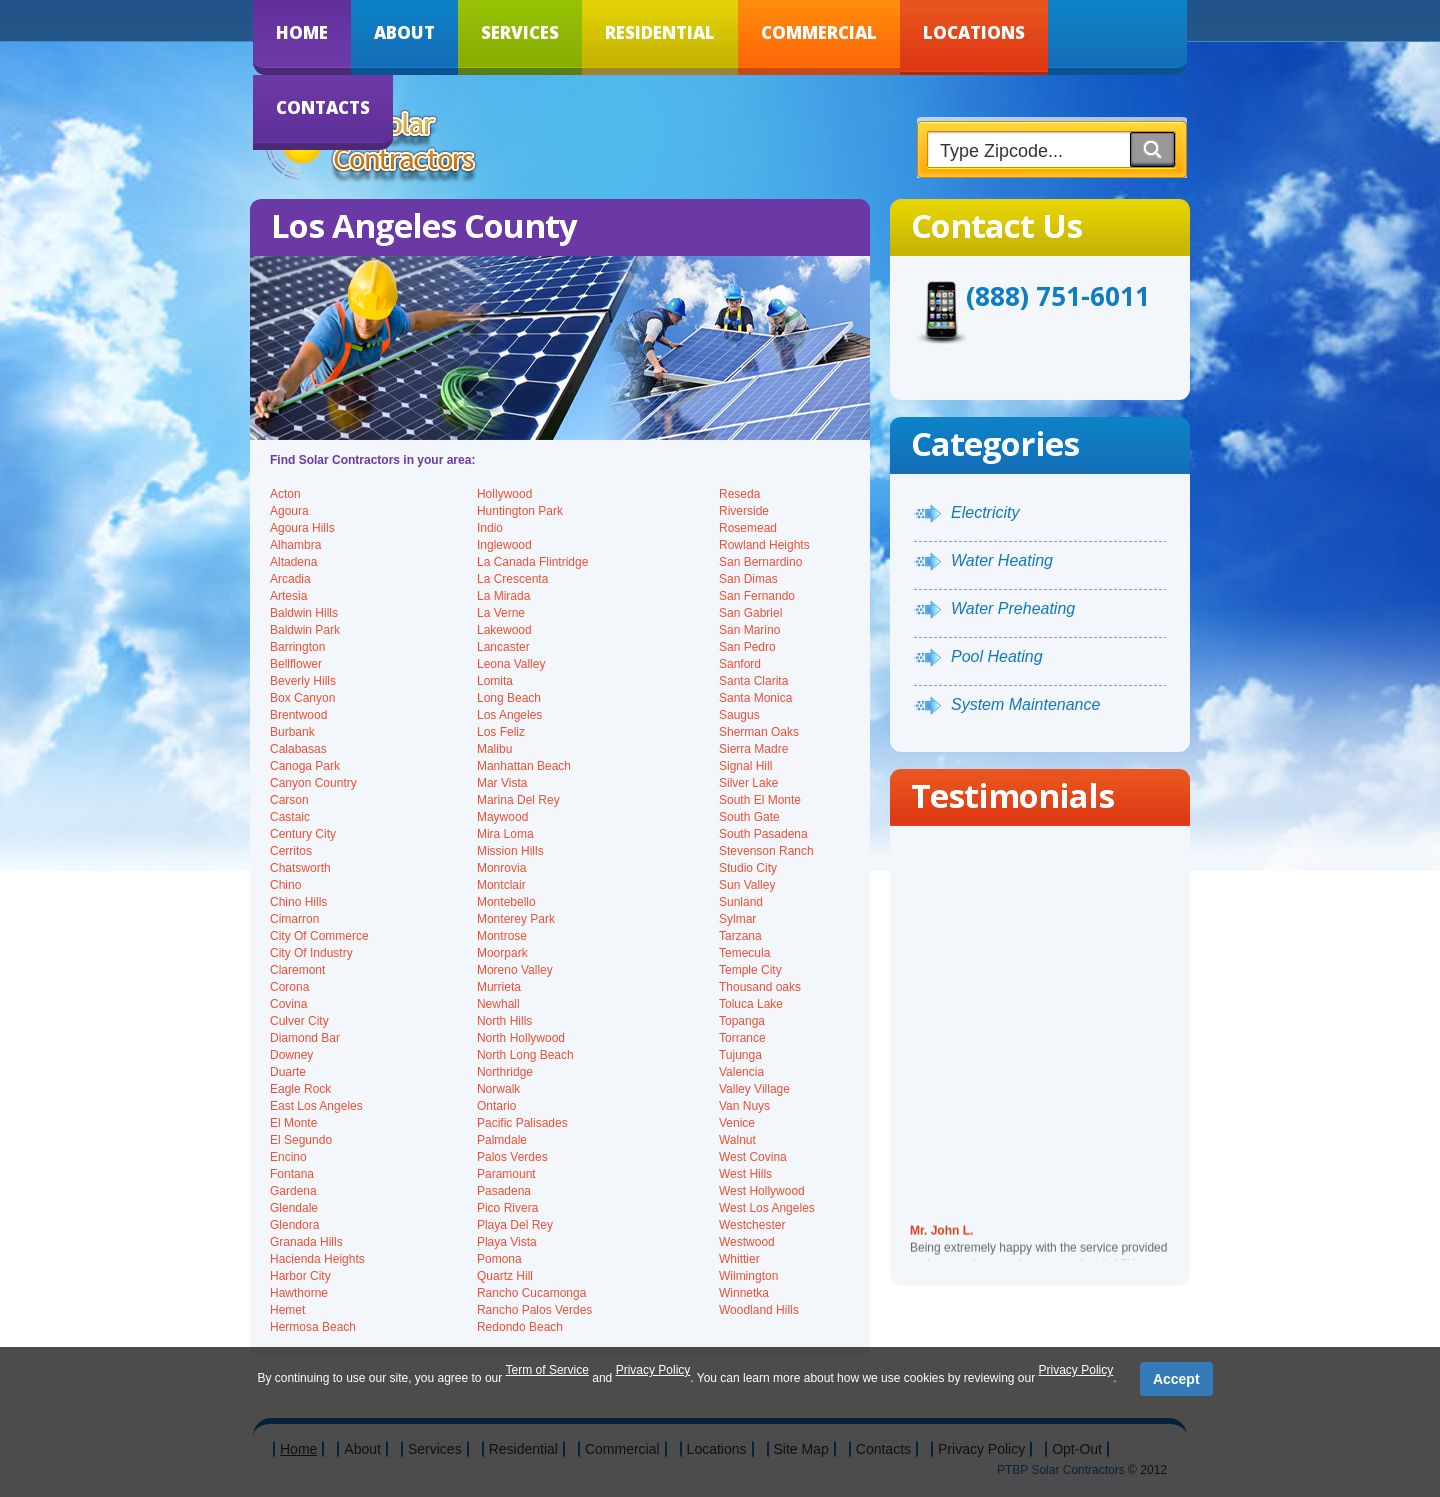 This screenshot has width=1440, height=1497. I want to click on San Bernardino, so click(760, 562).